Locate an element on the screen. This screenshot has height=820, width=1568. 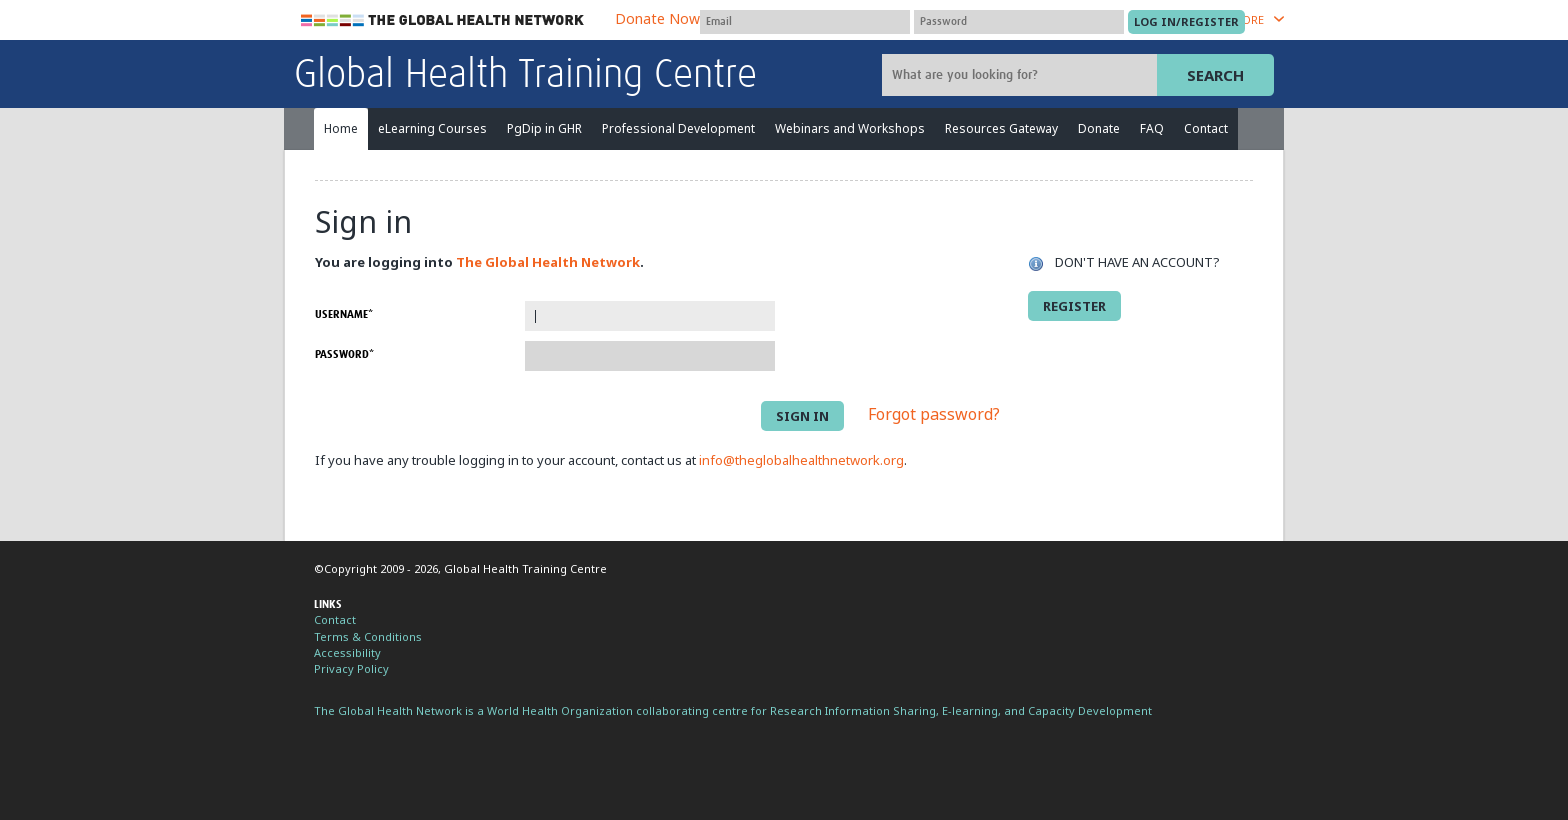
info@theglobalhealthnetwork.org is located at coordinates (801, 460).